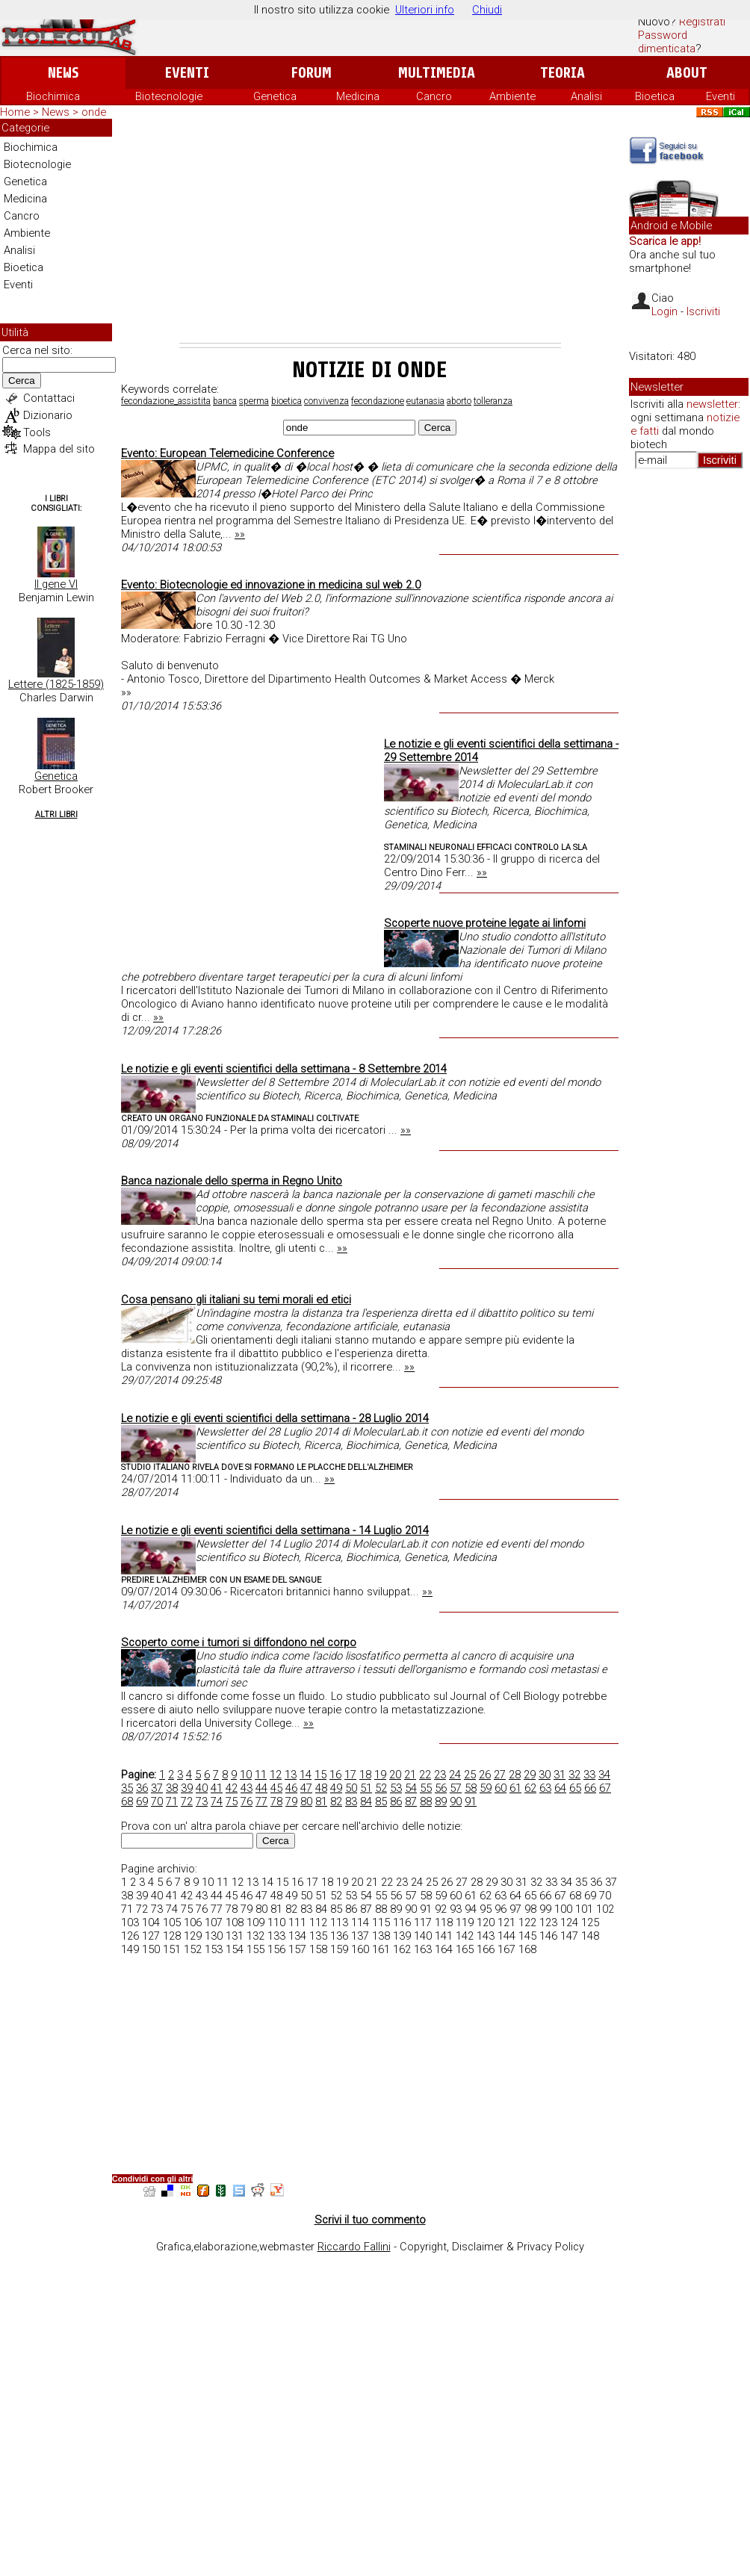 The height and width of the screenshot is (2576, 750). Describe the element at coordinates (49, 398) in the screenshot. I see `Contattaci` at that location.